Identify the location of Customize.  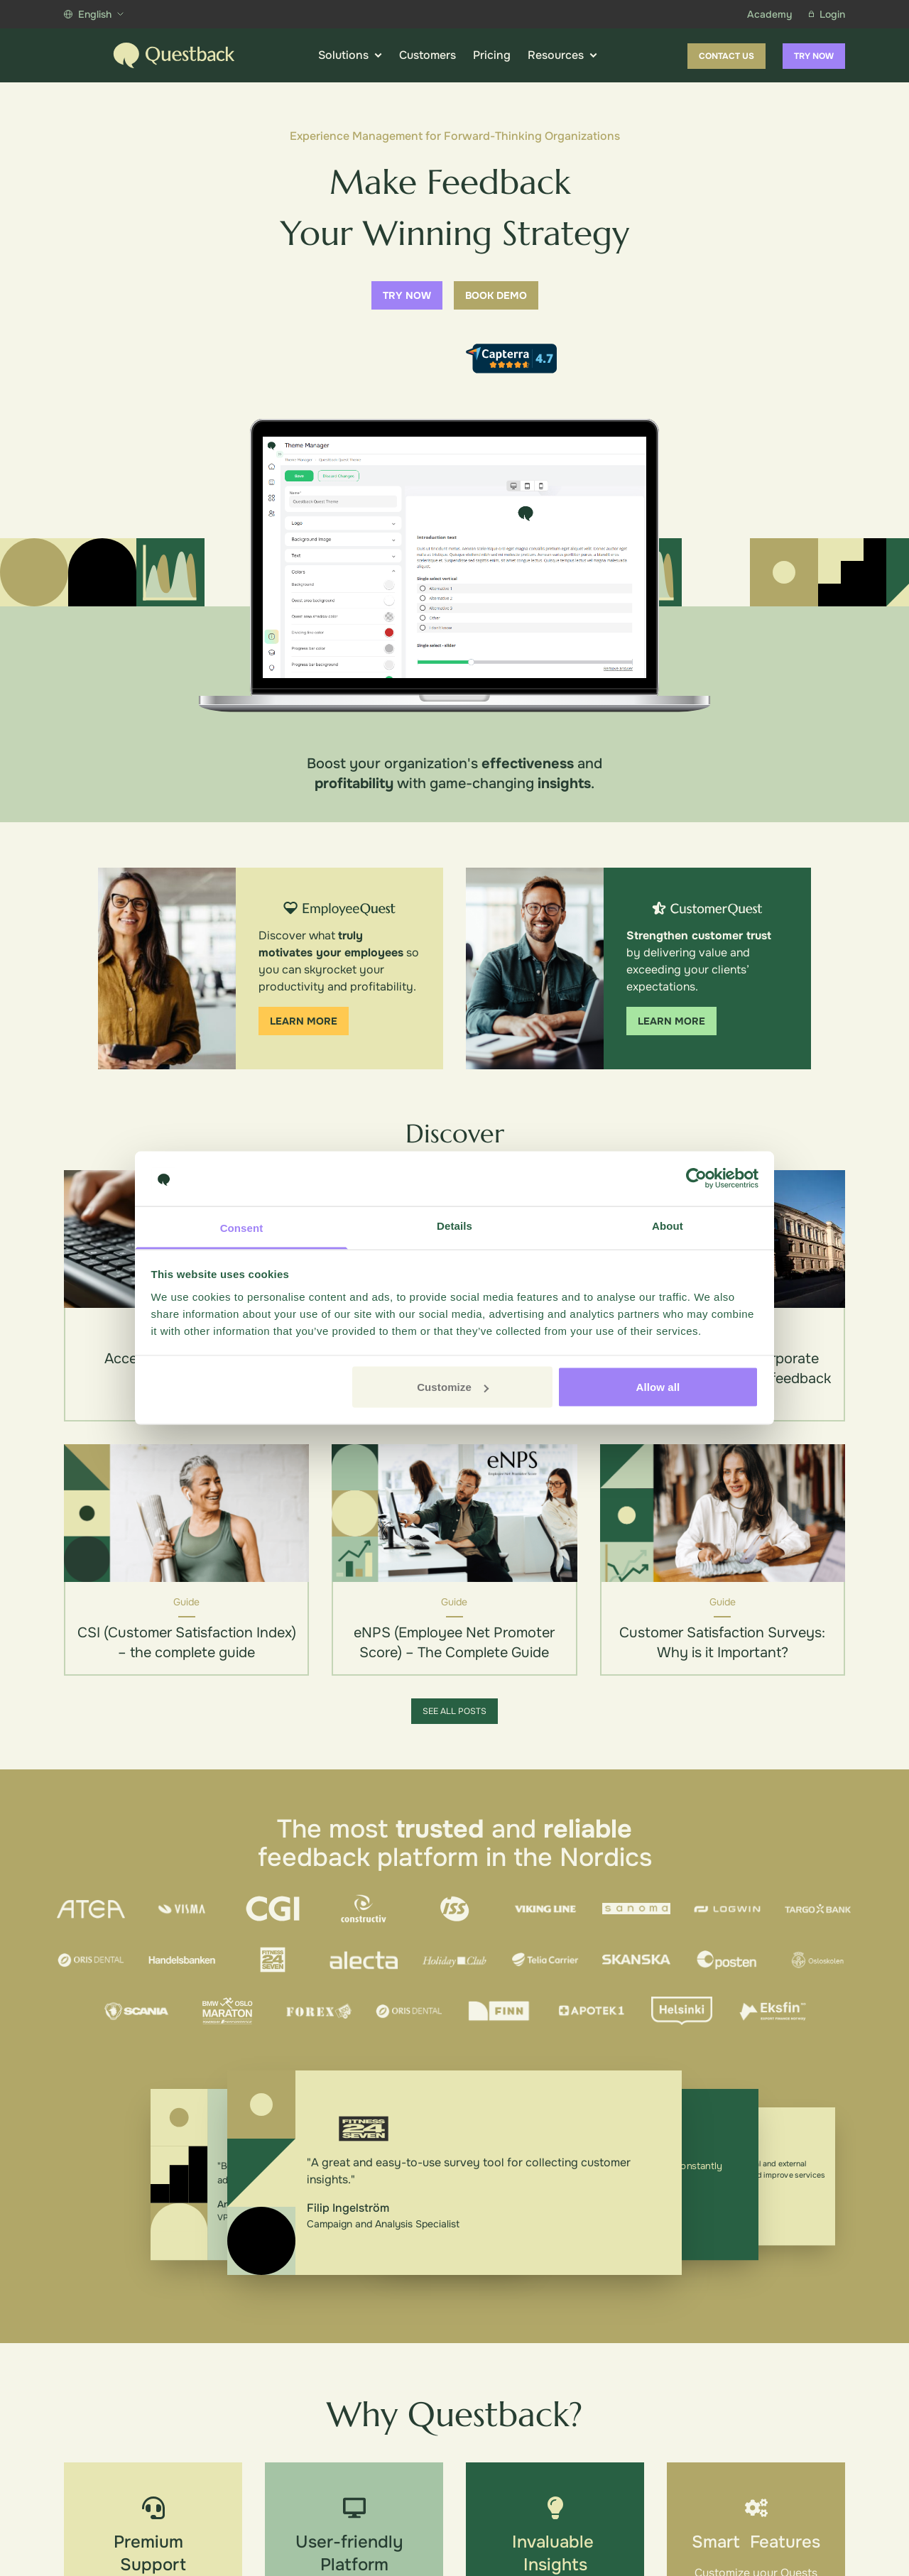
(453, 1387).